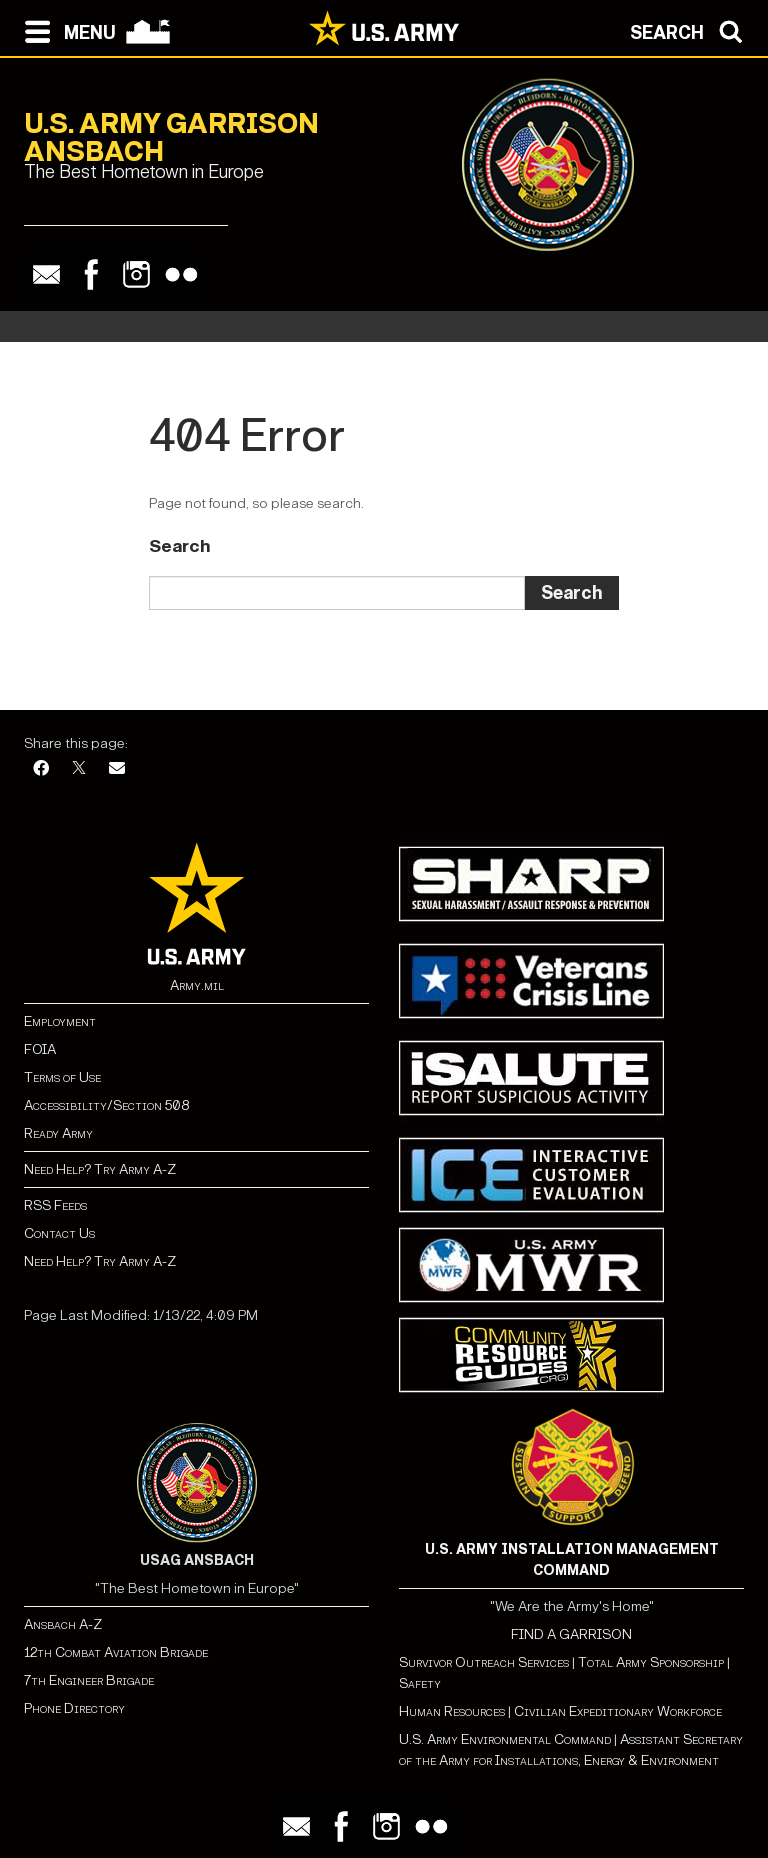  I want to click on [Email], so click(117, 769).